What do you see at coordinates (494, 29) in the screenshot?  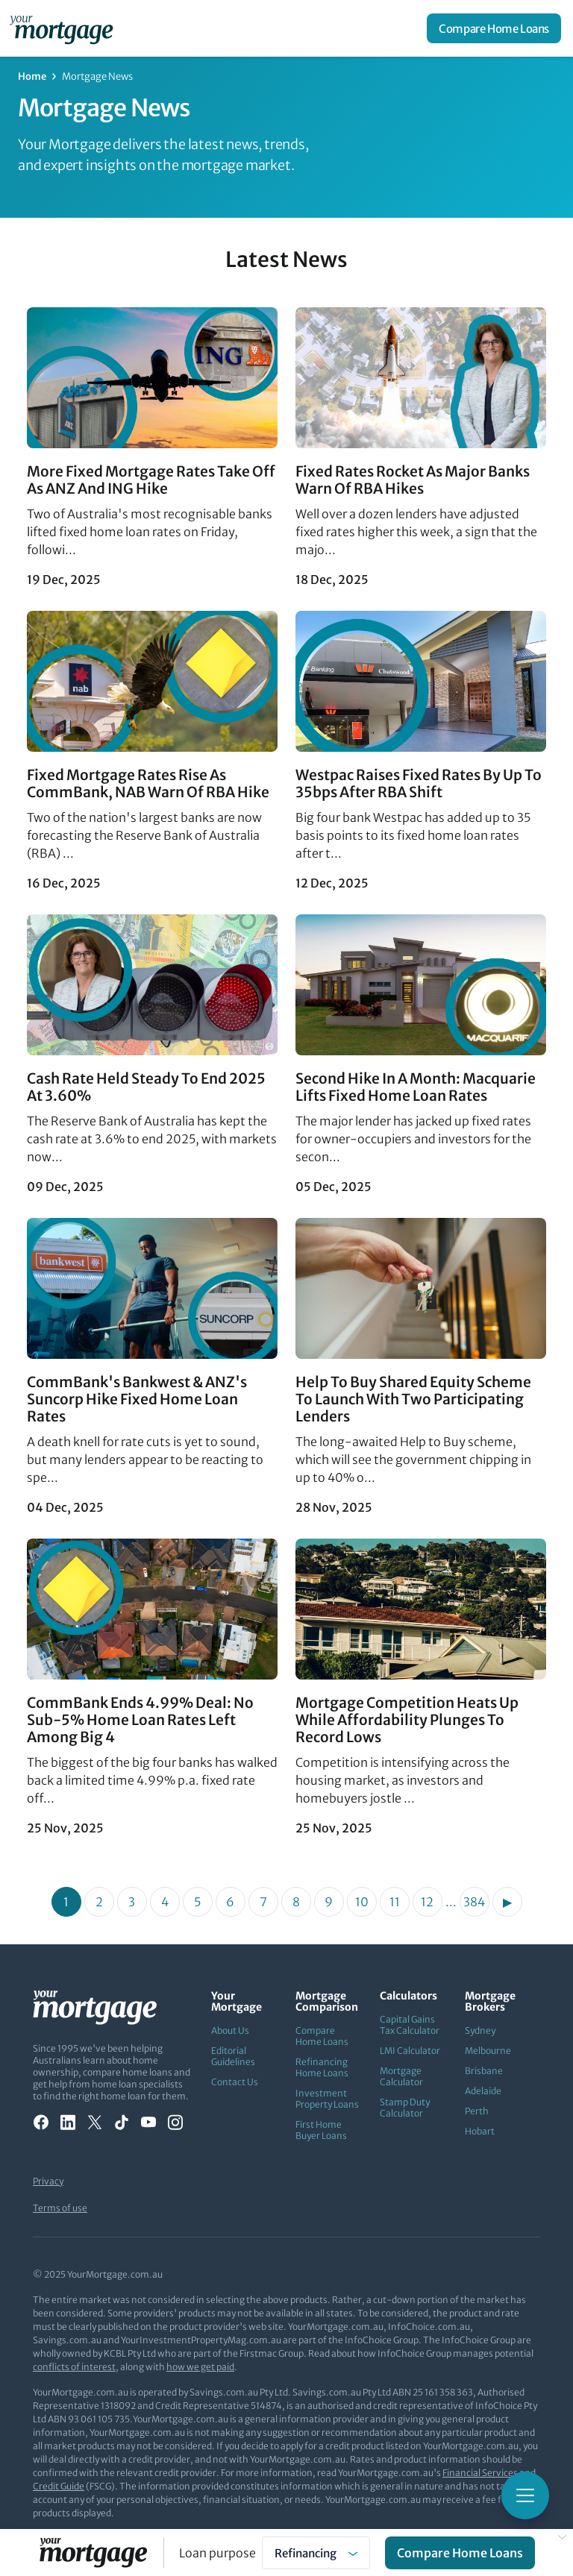 I see `Compare Home Loans` at bounding box center [494, 29].